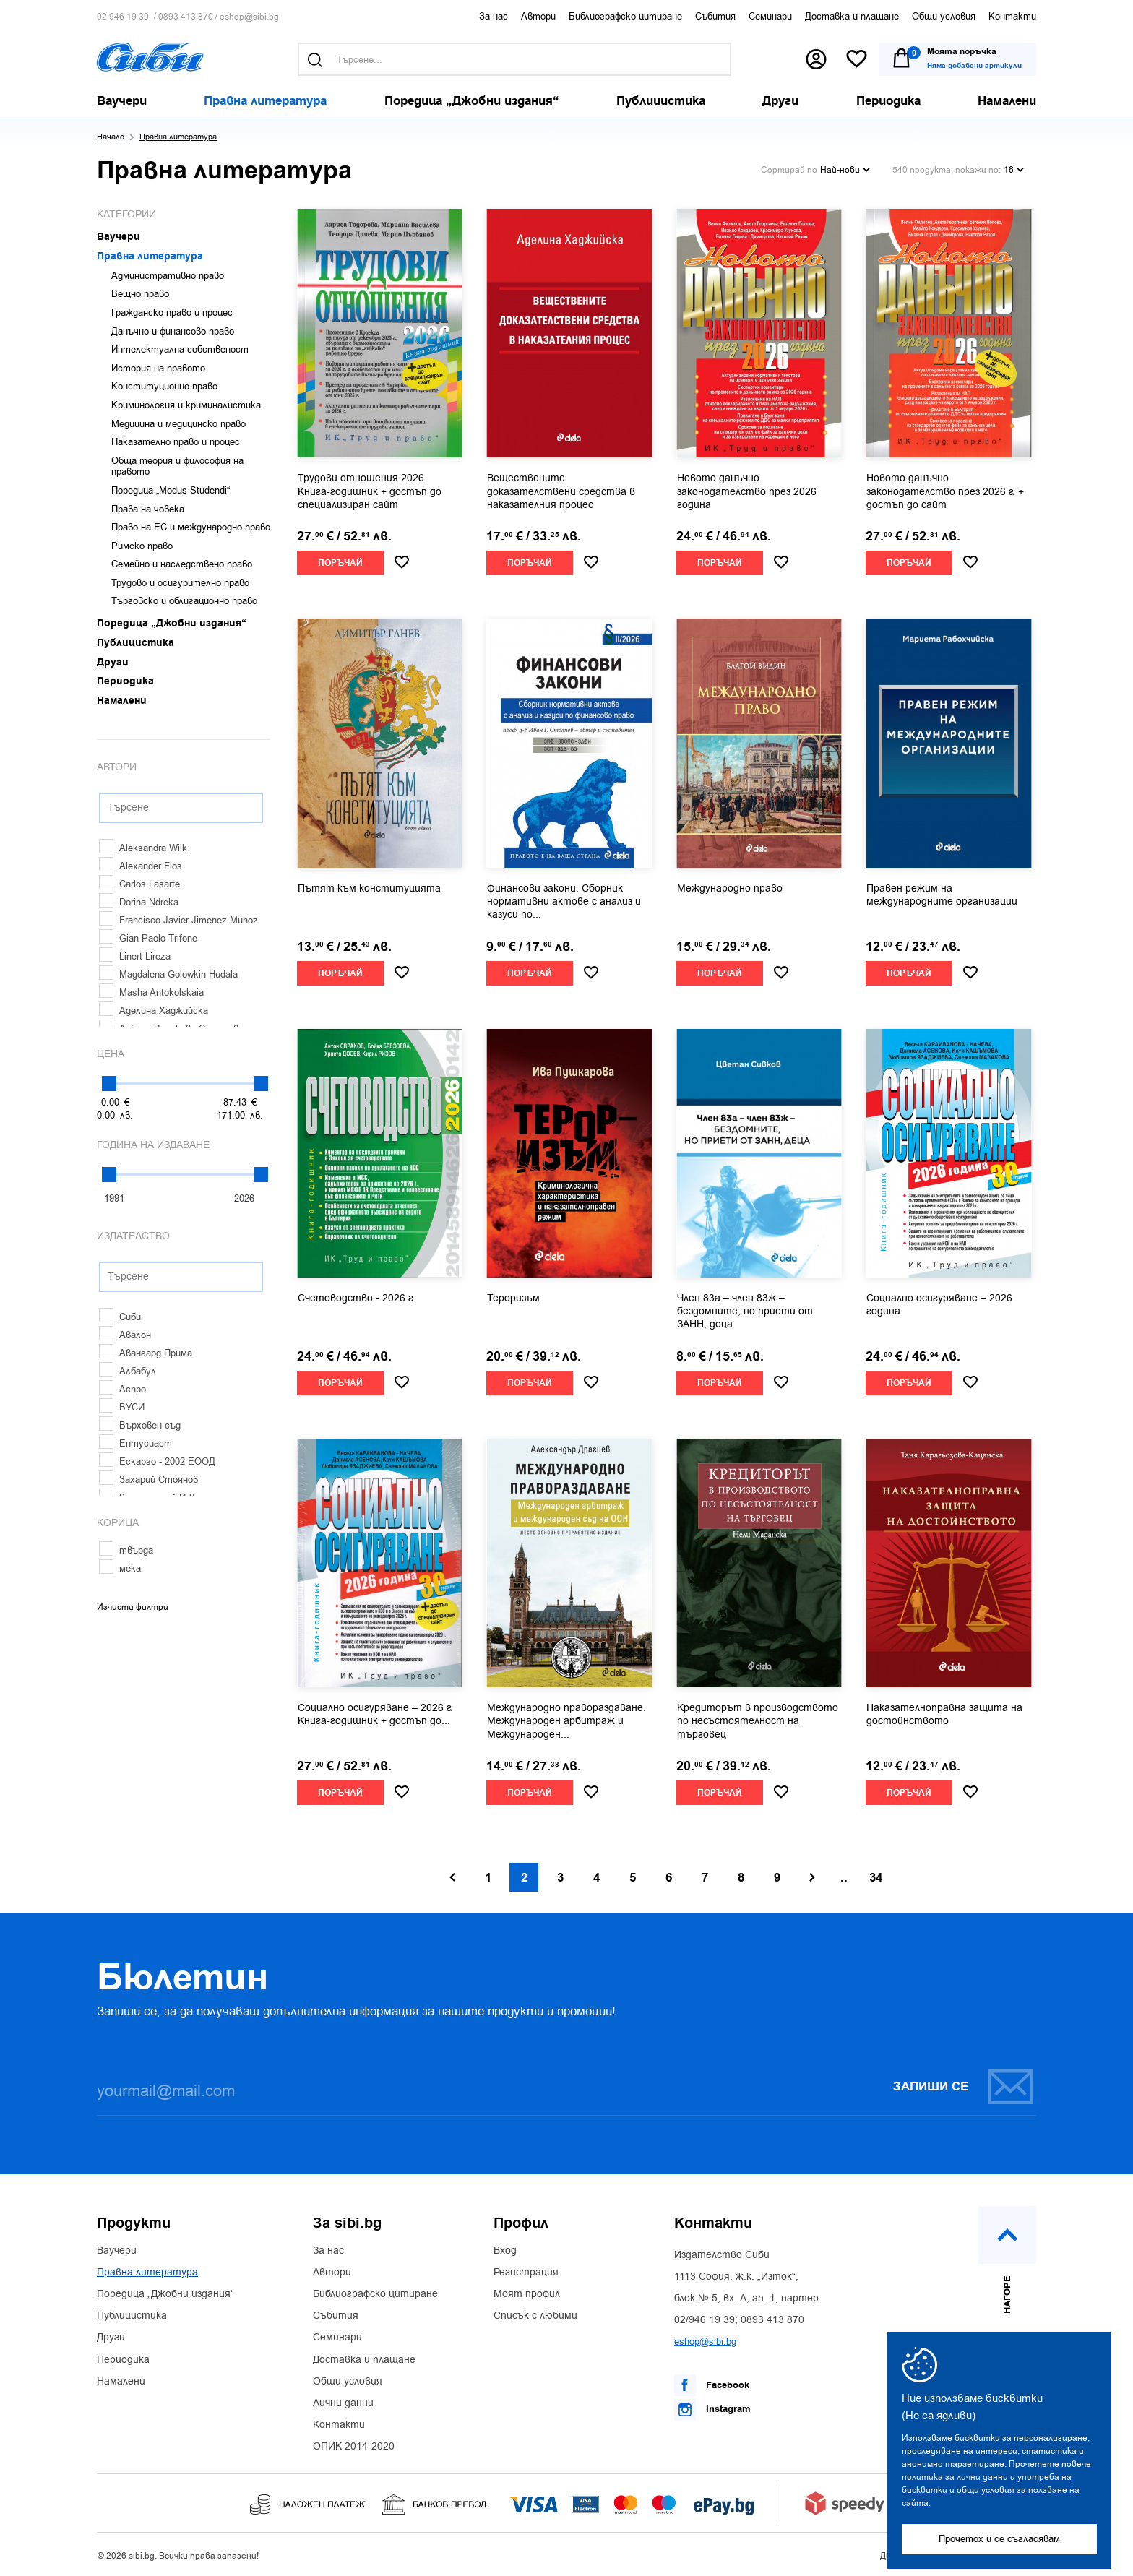 The width and height of the screenshot is (1133, 2576). Describe the element at coordinates (340, 563) in the screenshot. I see `Поръчай` at that location.